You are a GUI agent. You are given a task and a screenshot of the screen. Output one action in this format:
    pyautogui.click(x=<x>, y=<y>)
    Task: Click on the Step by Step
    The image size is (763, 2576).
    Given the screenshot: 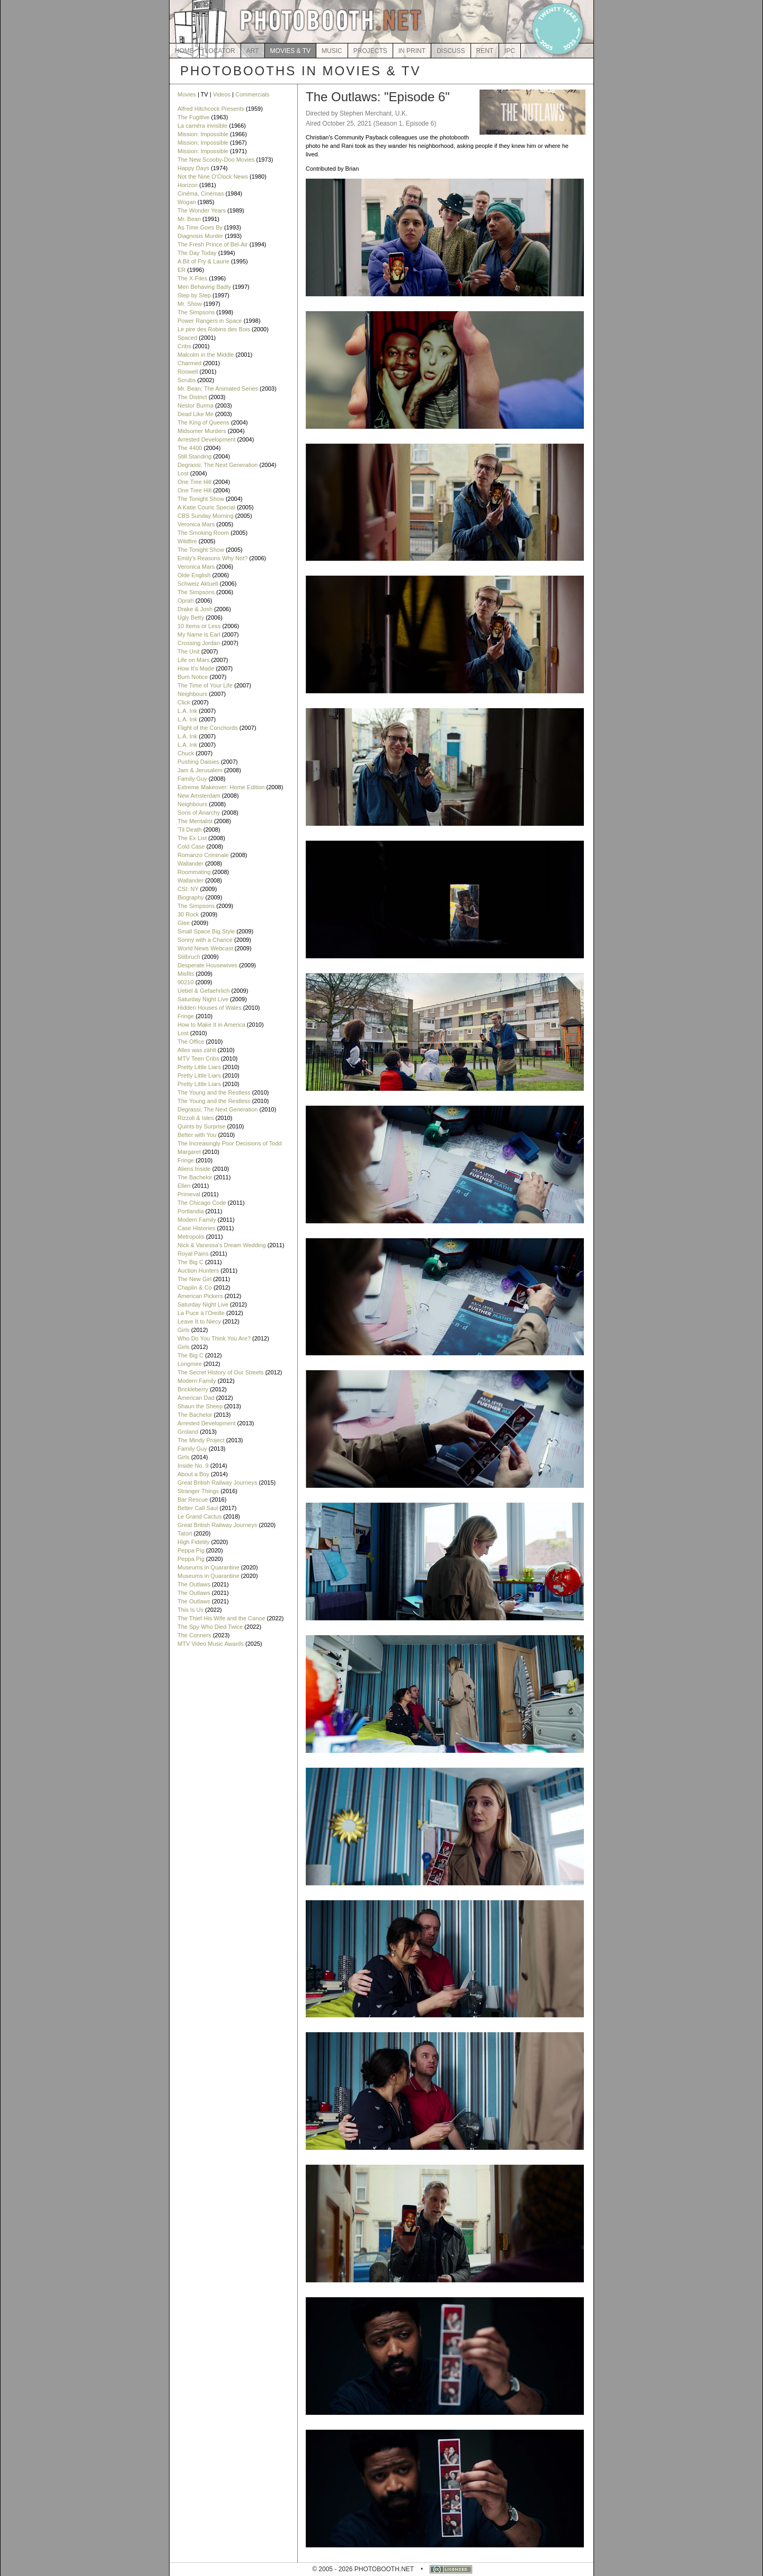 What is the action you would take?
    pyautogui.click(x=194, y=295)
    